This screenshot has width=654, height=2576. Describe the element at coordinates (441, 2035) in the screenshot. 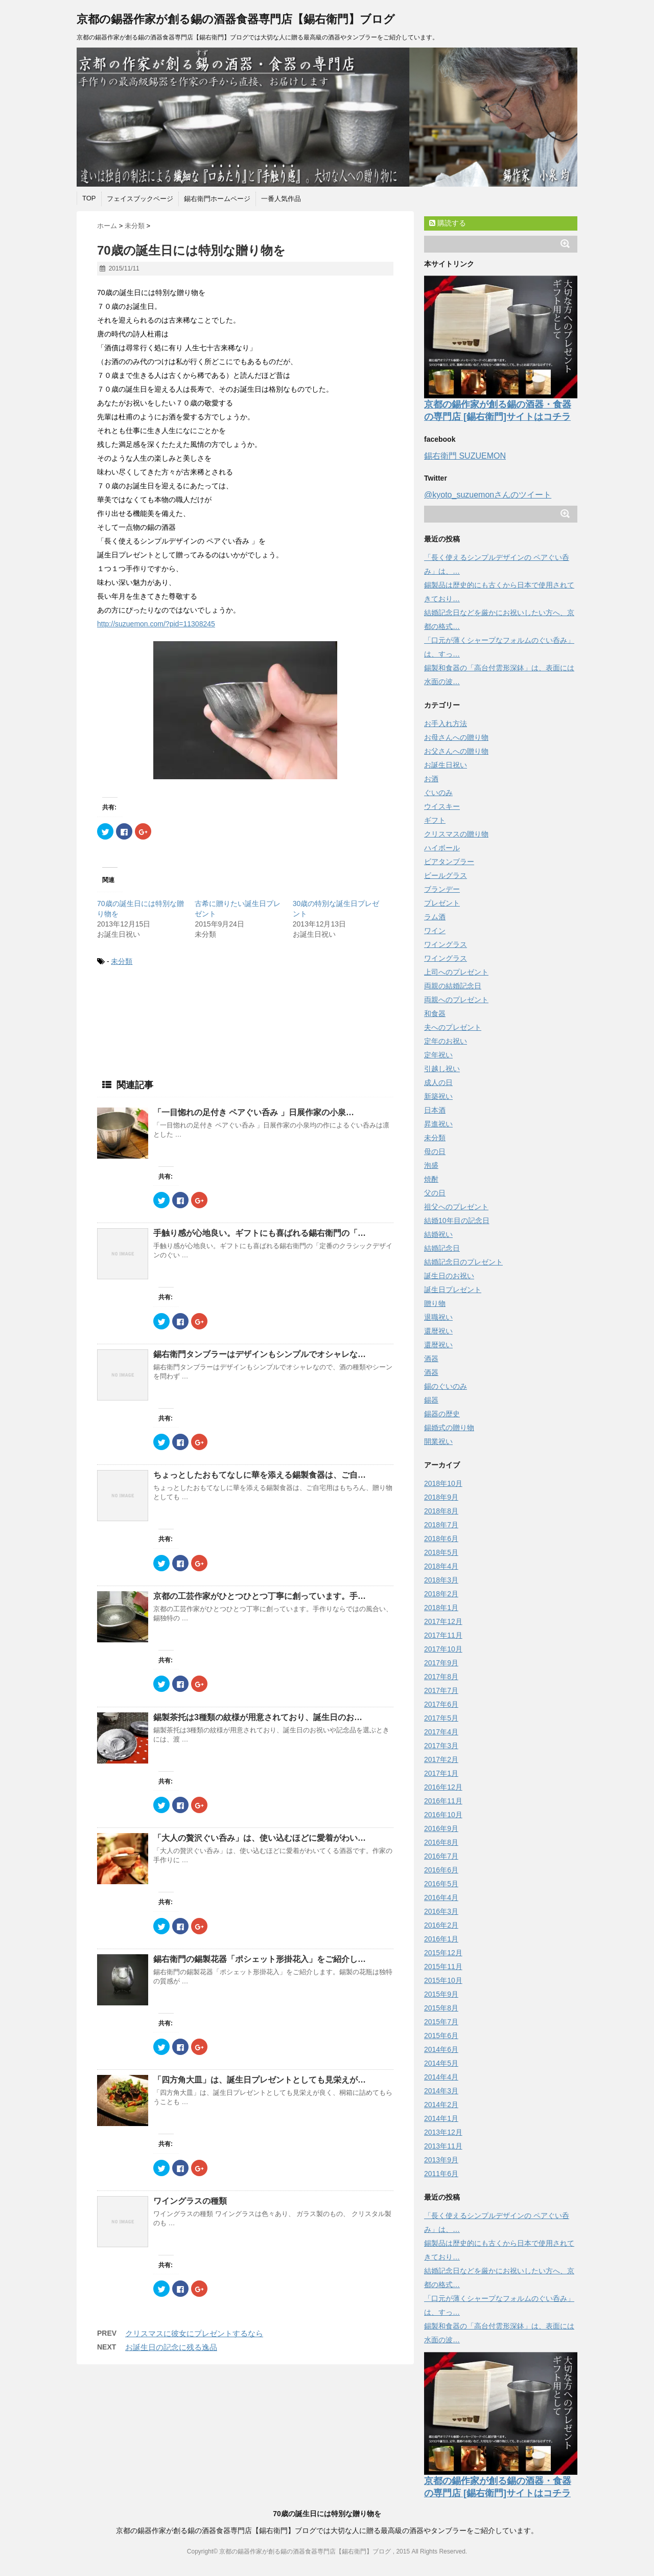

I see `2015年6月` at that location.